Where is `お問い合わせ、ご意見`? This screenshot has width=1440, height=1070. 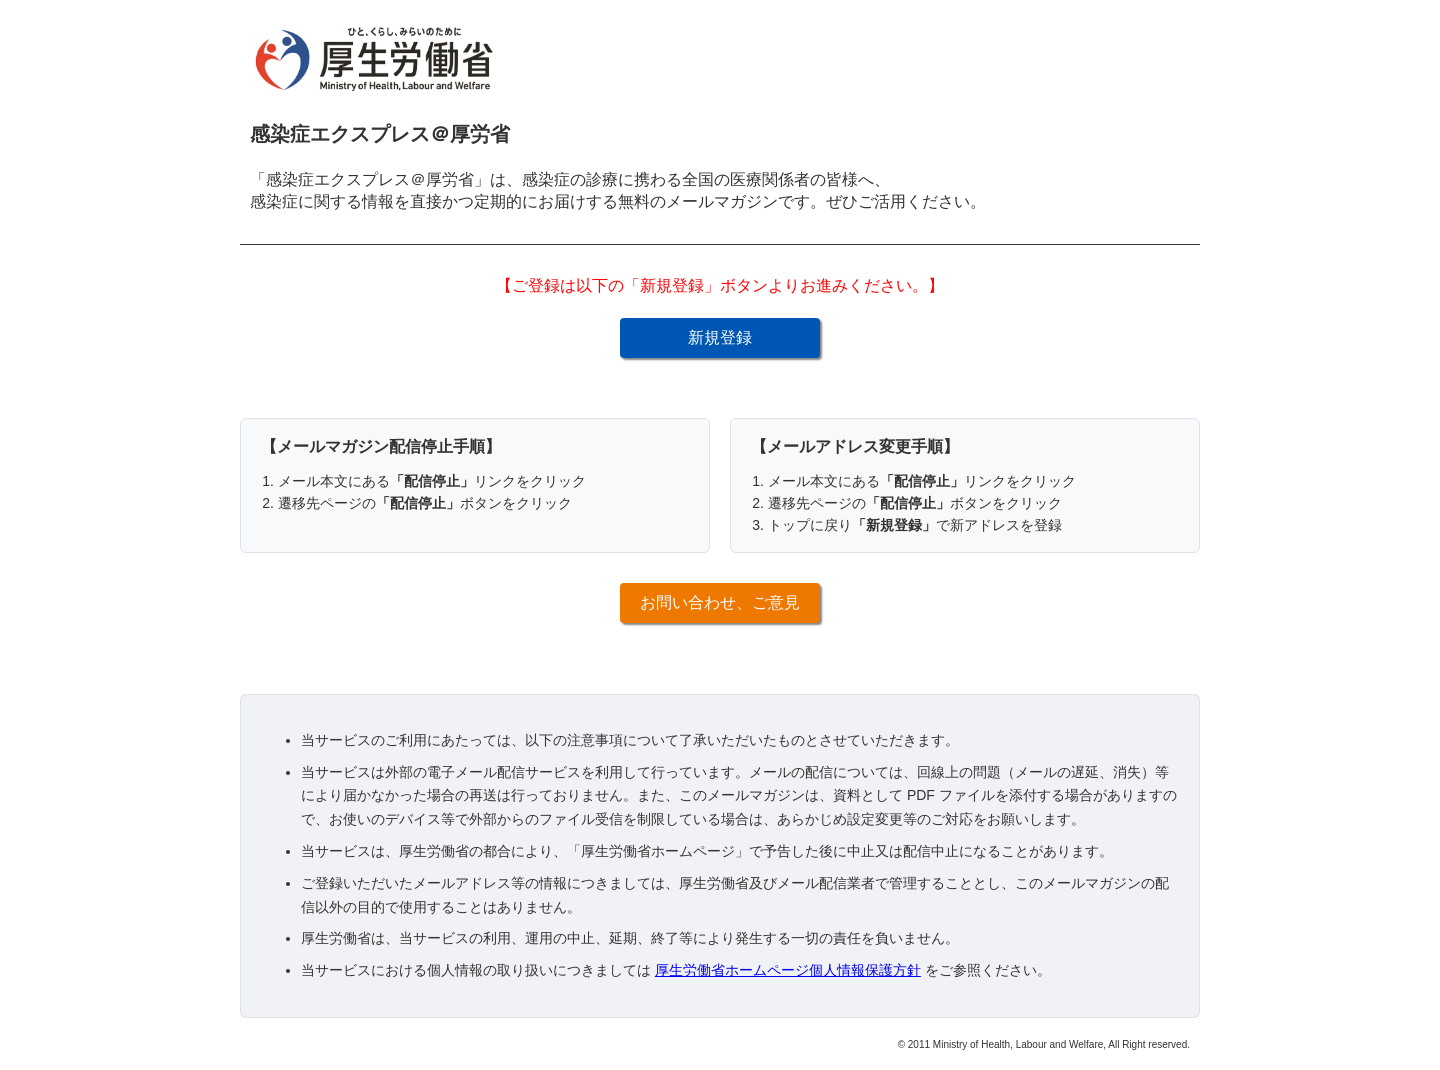 お問い合わせ、ご意見 is located at coordinates (720, 602).